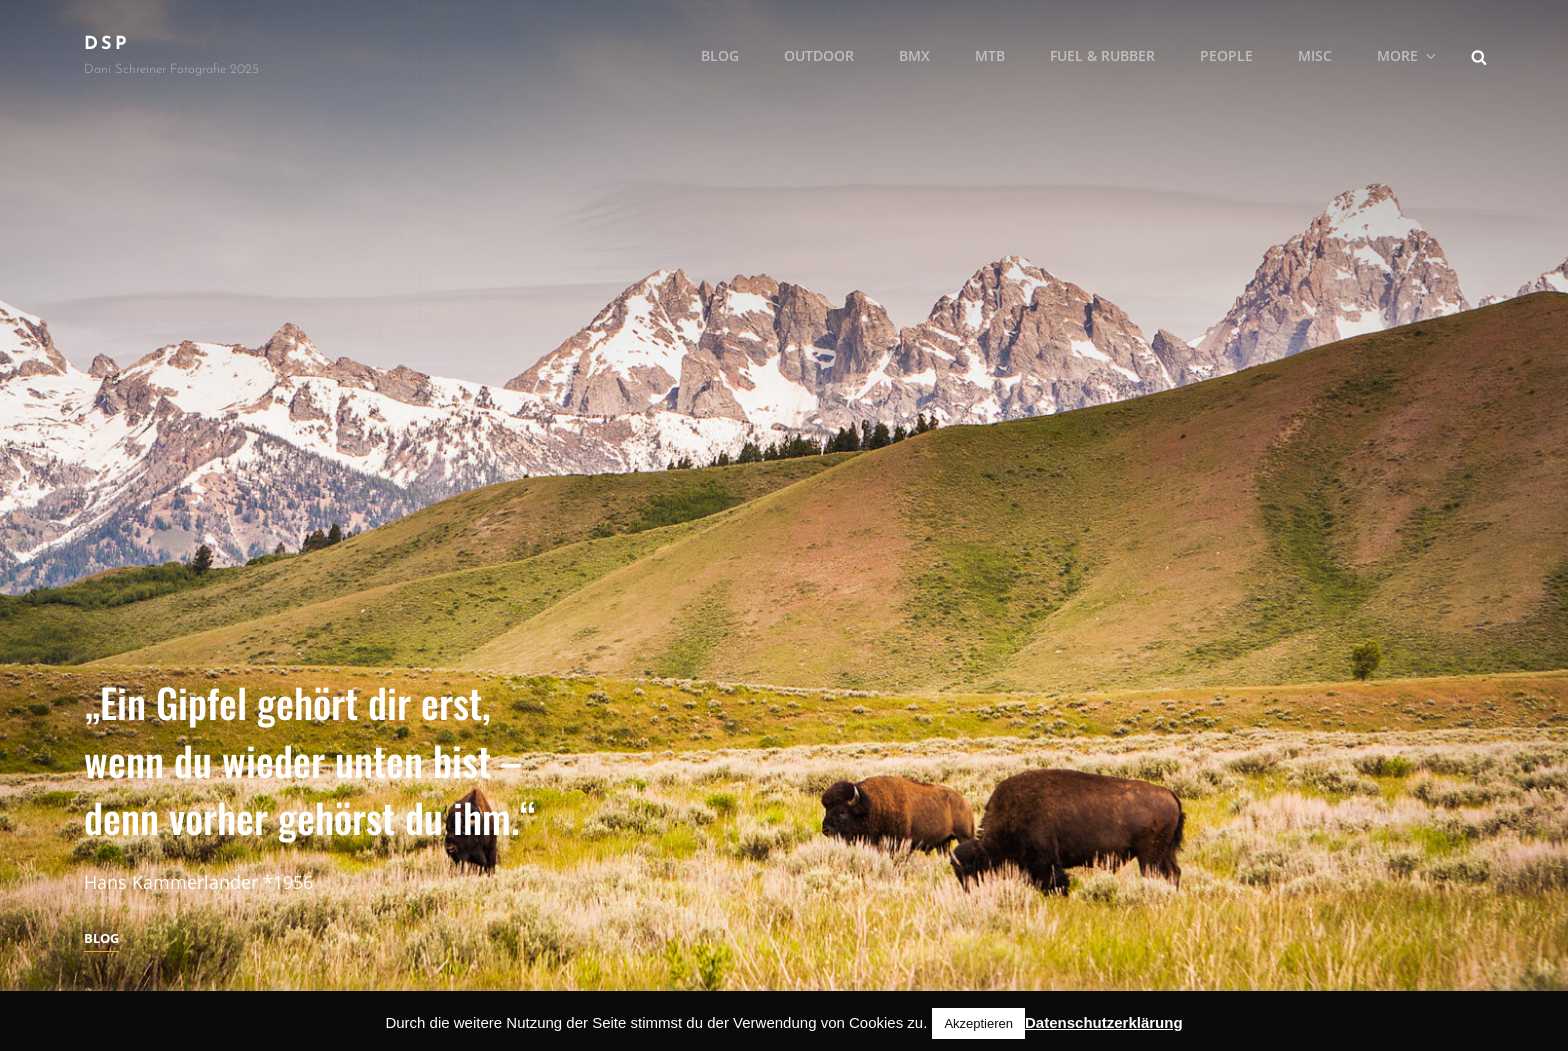 The image size is (1568, 1051). Describe the element at coordinates (990, 55) in the screenshot. I see `MTB` at that location.